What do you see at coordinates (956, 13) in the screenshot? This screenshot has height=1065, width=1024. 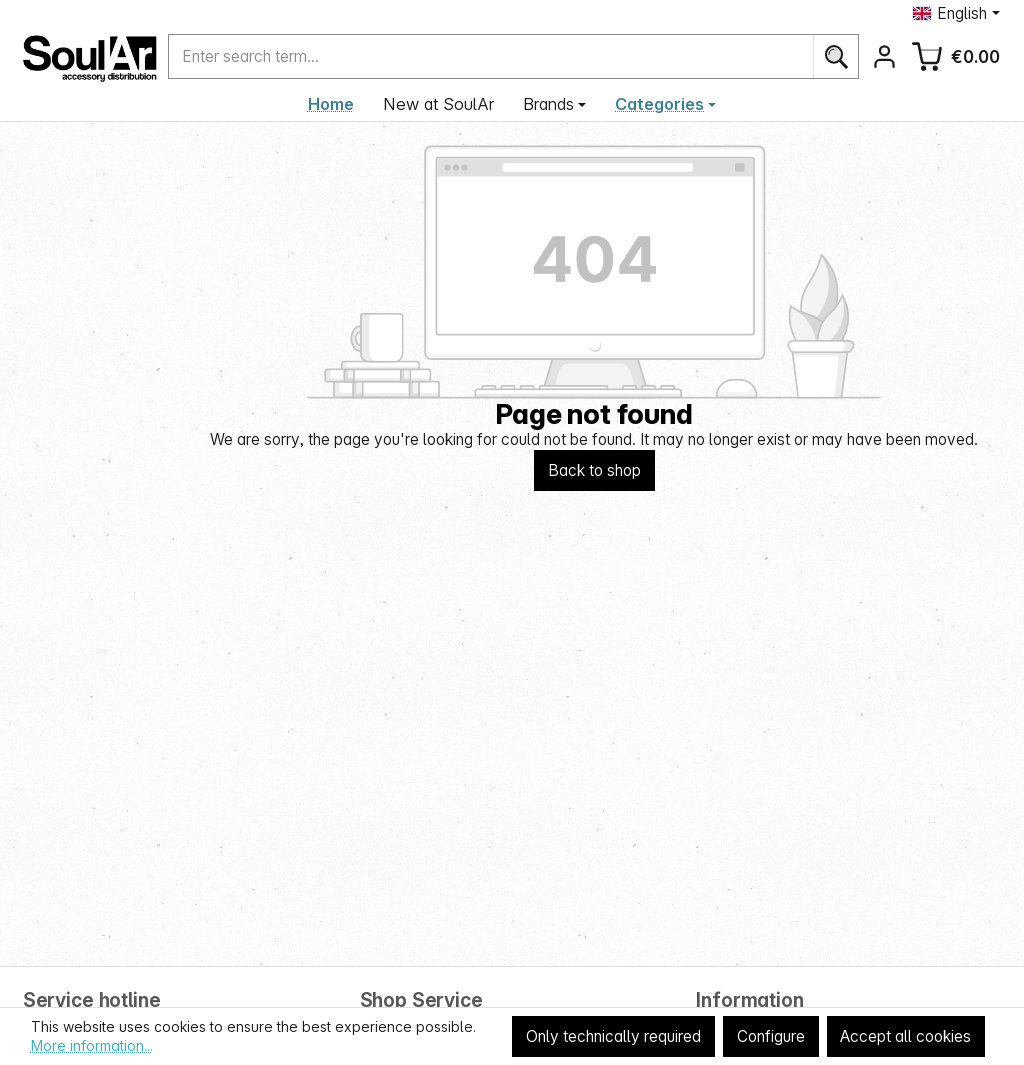 I see `[Change language (English is the current language)]` at bounding box center [956, 13].